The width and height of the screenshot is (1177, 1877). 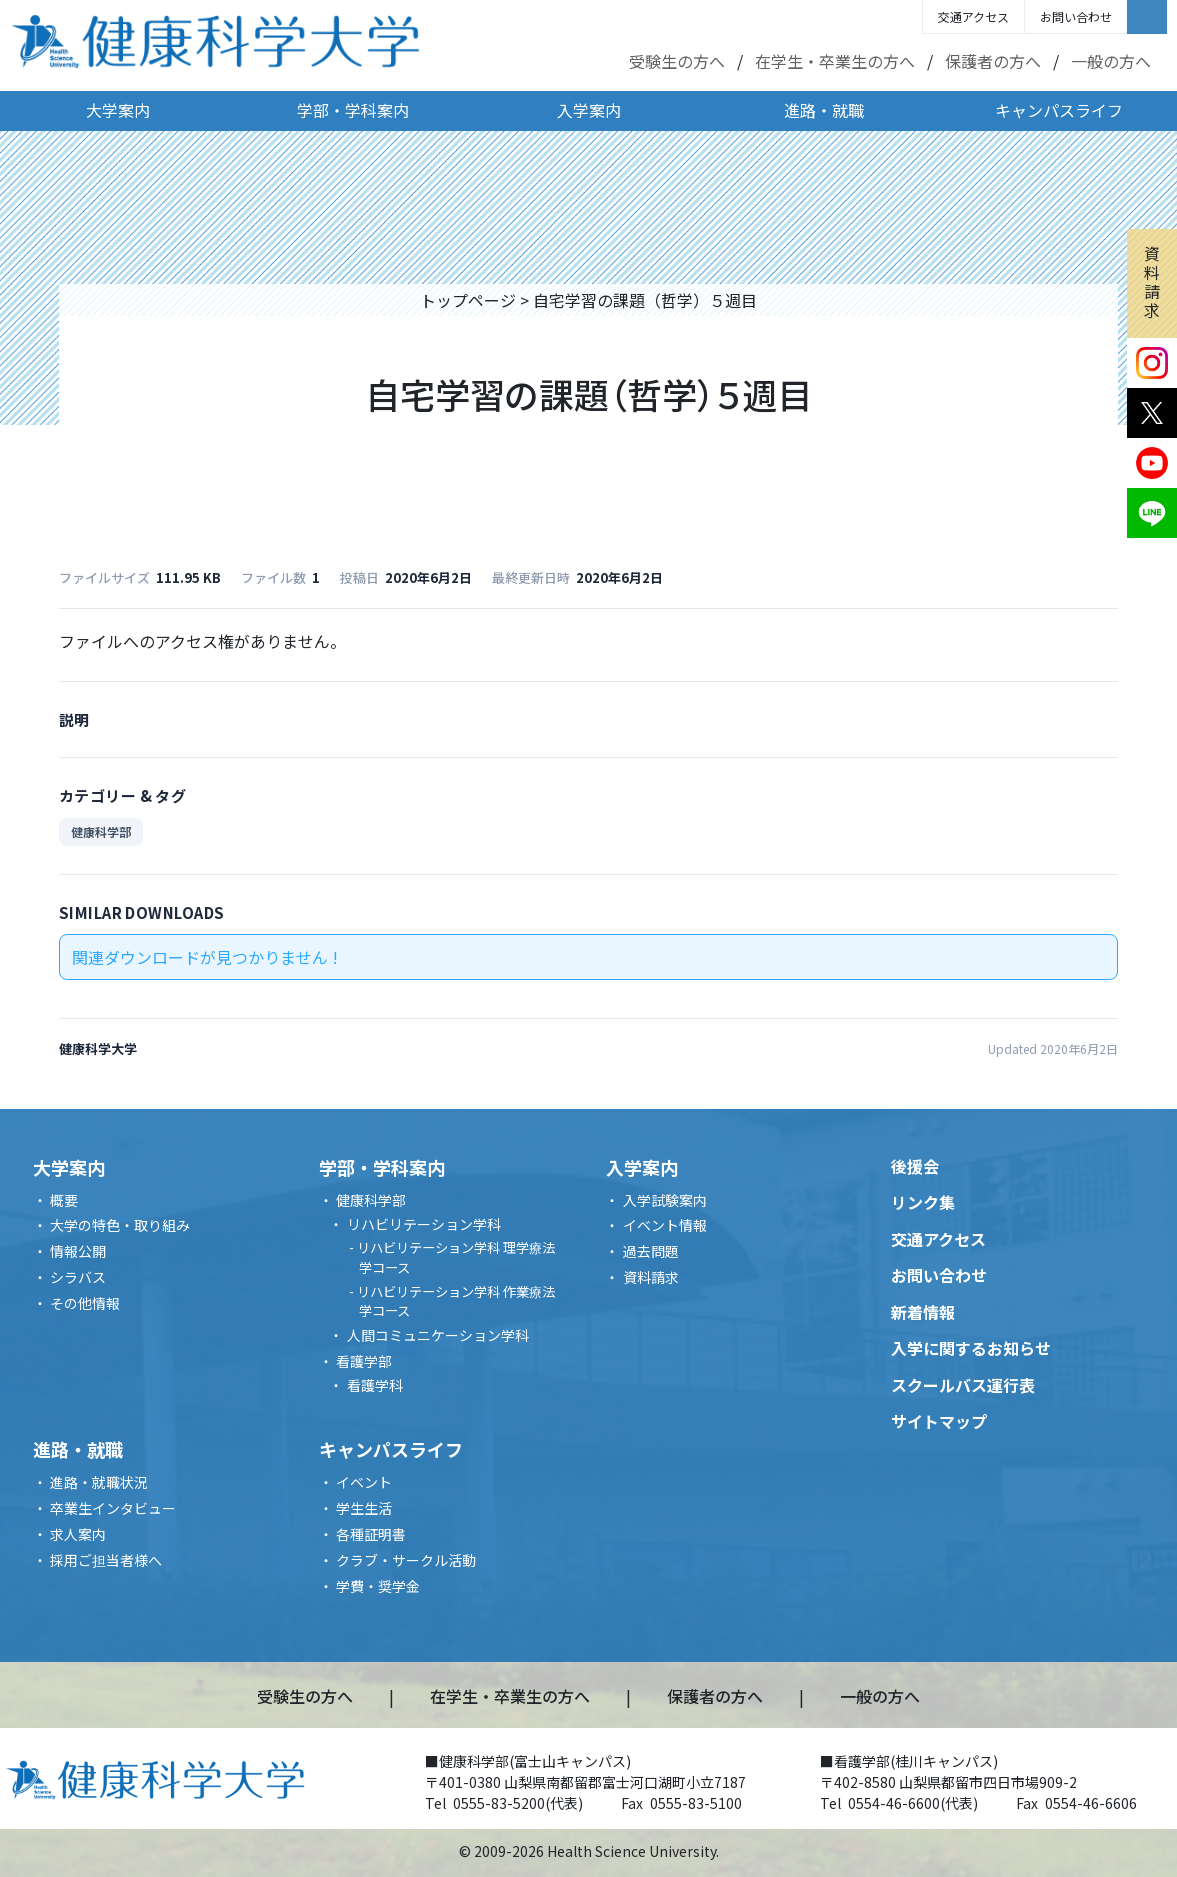 I want to click on 人間コミュニケーション学科, so click(x=438, y=1335).